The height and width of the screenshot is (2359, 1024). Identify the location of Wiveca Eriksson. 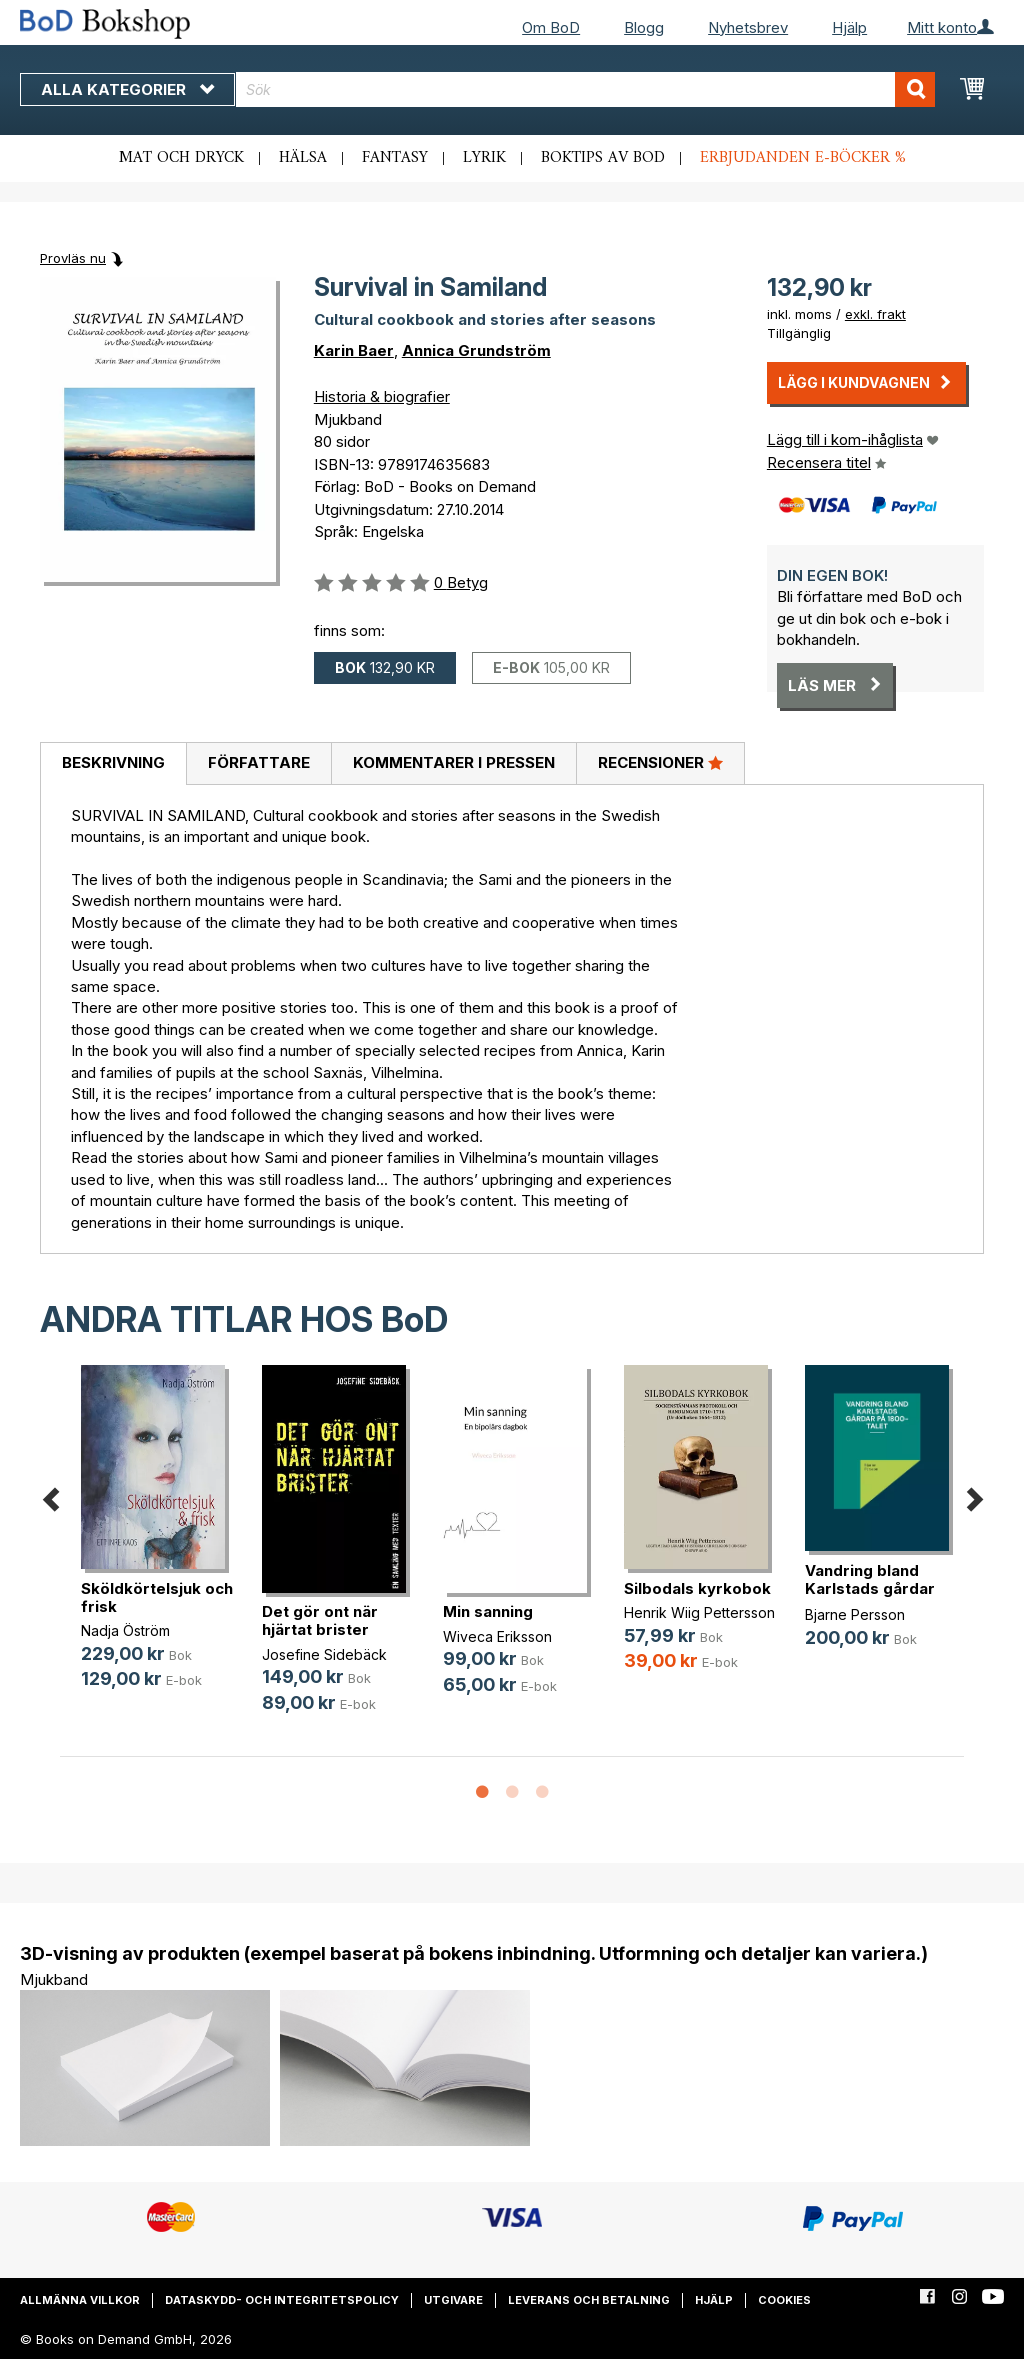
(497, 1636).